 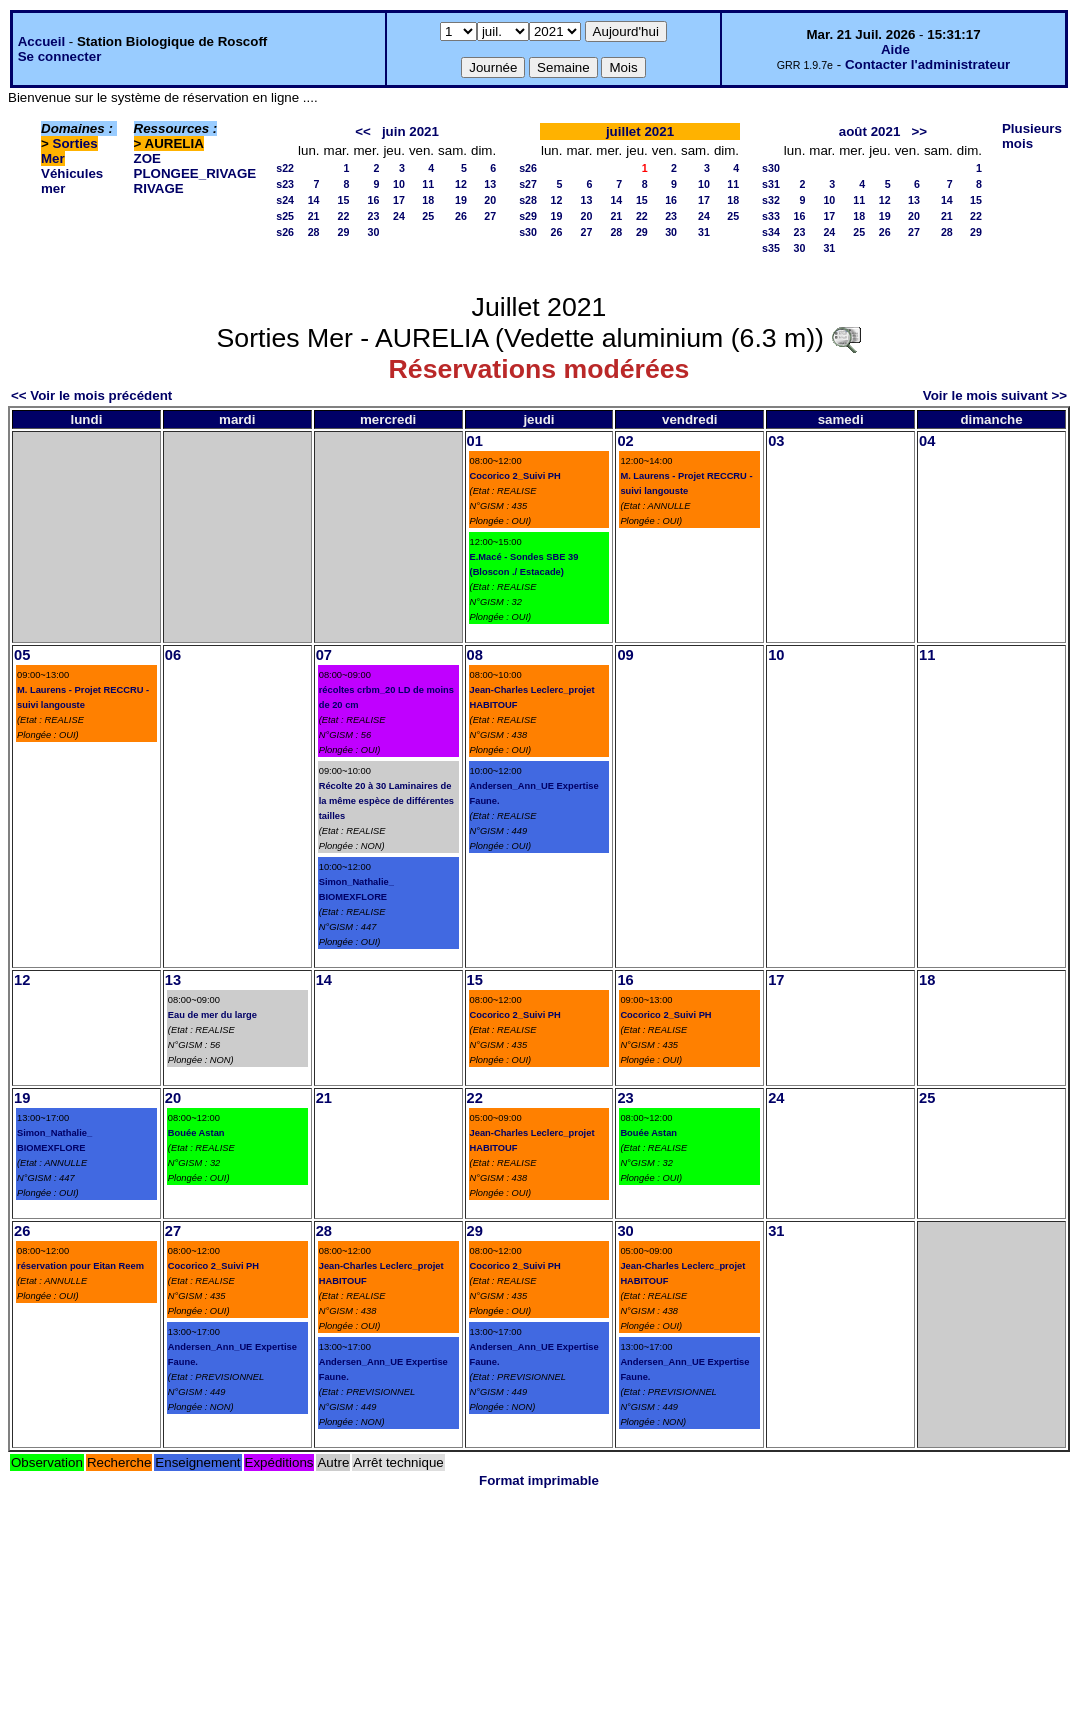 I want to click on 07, so click(x=324, y=655).